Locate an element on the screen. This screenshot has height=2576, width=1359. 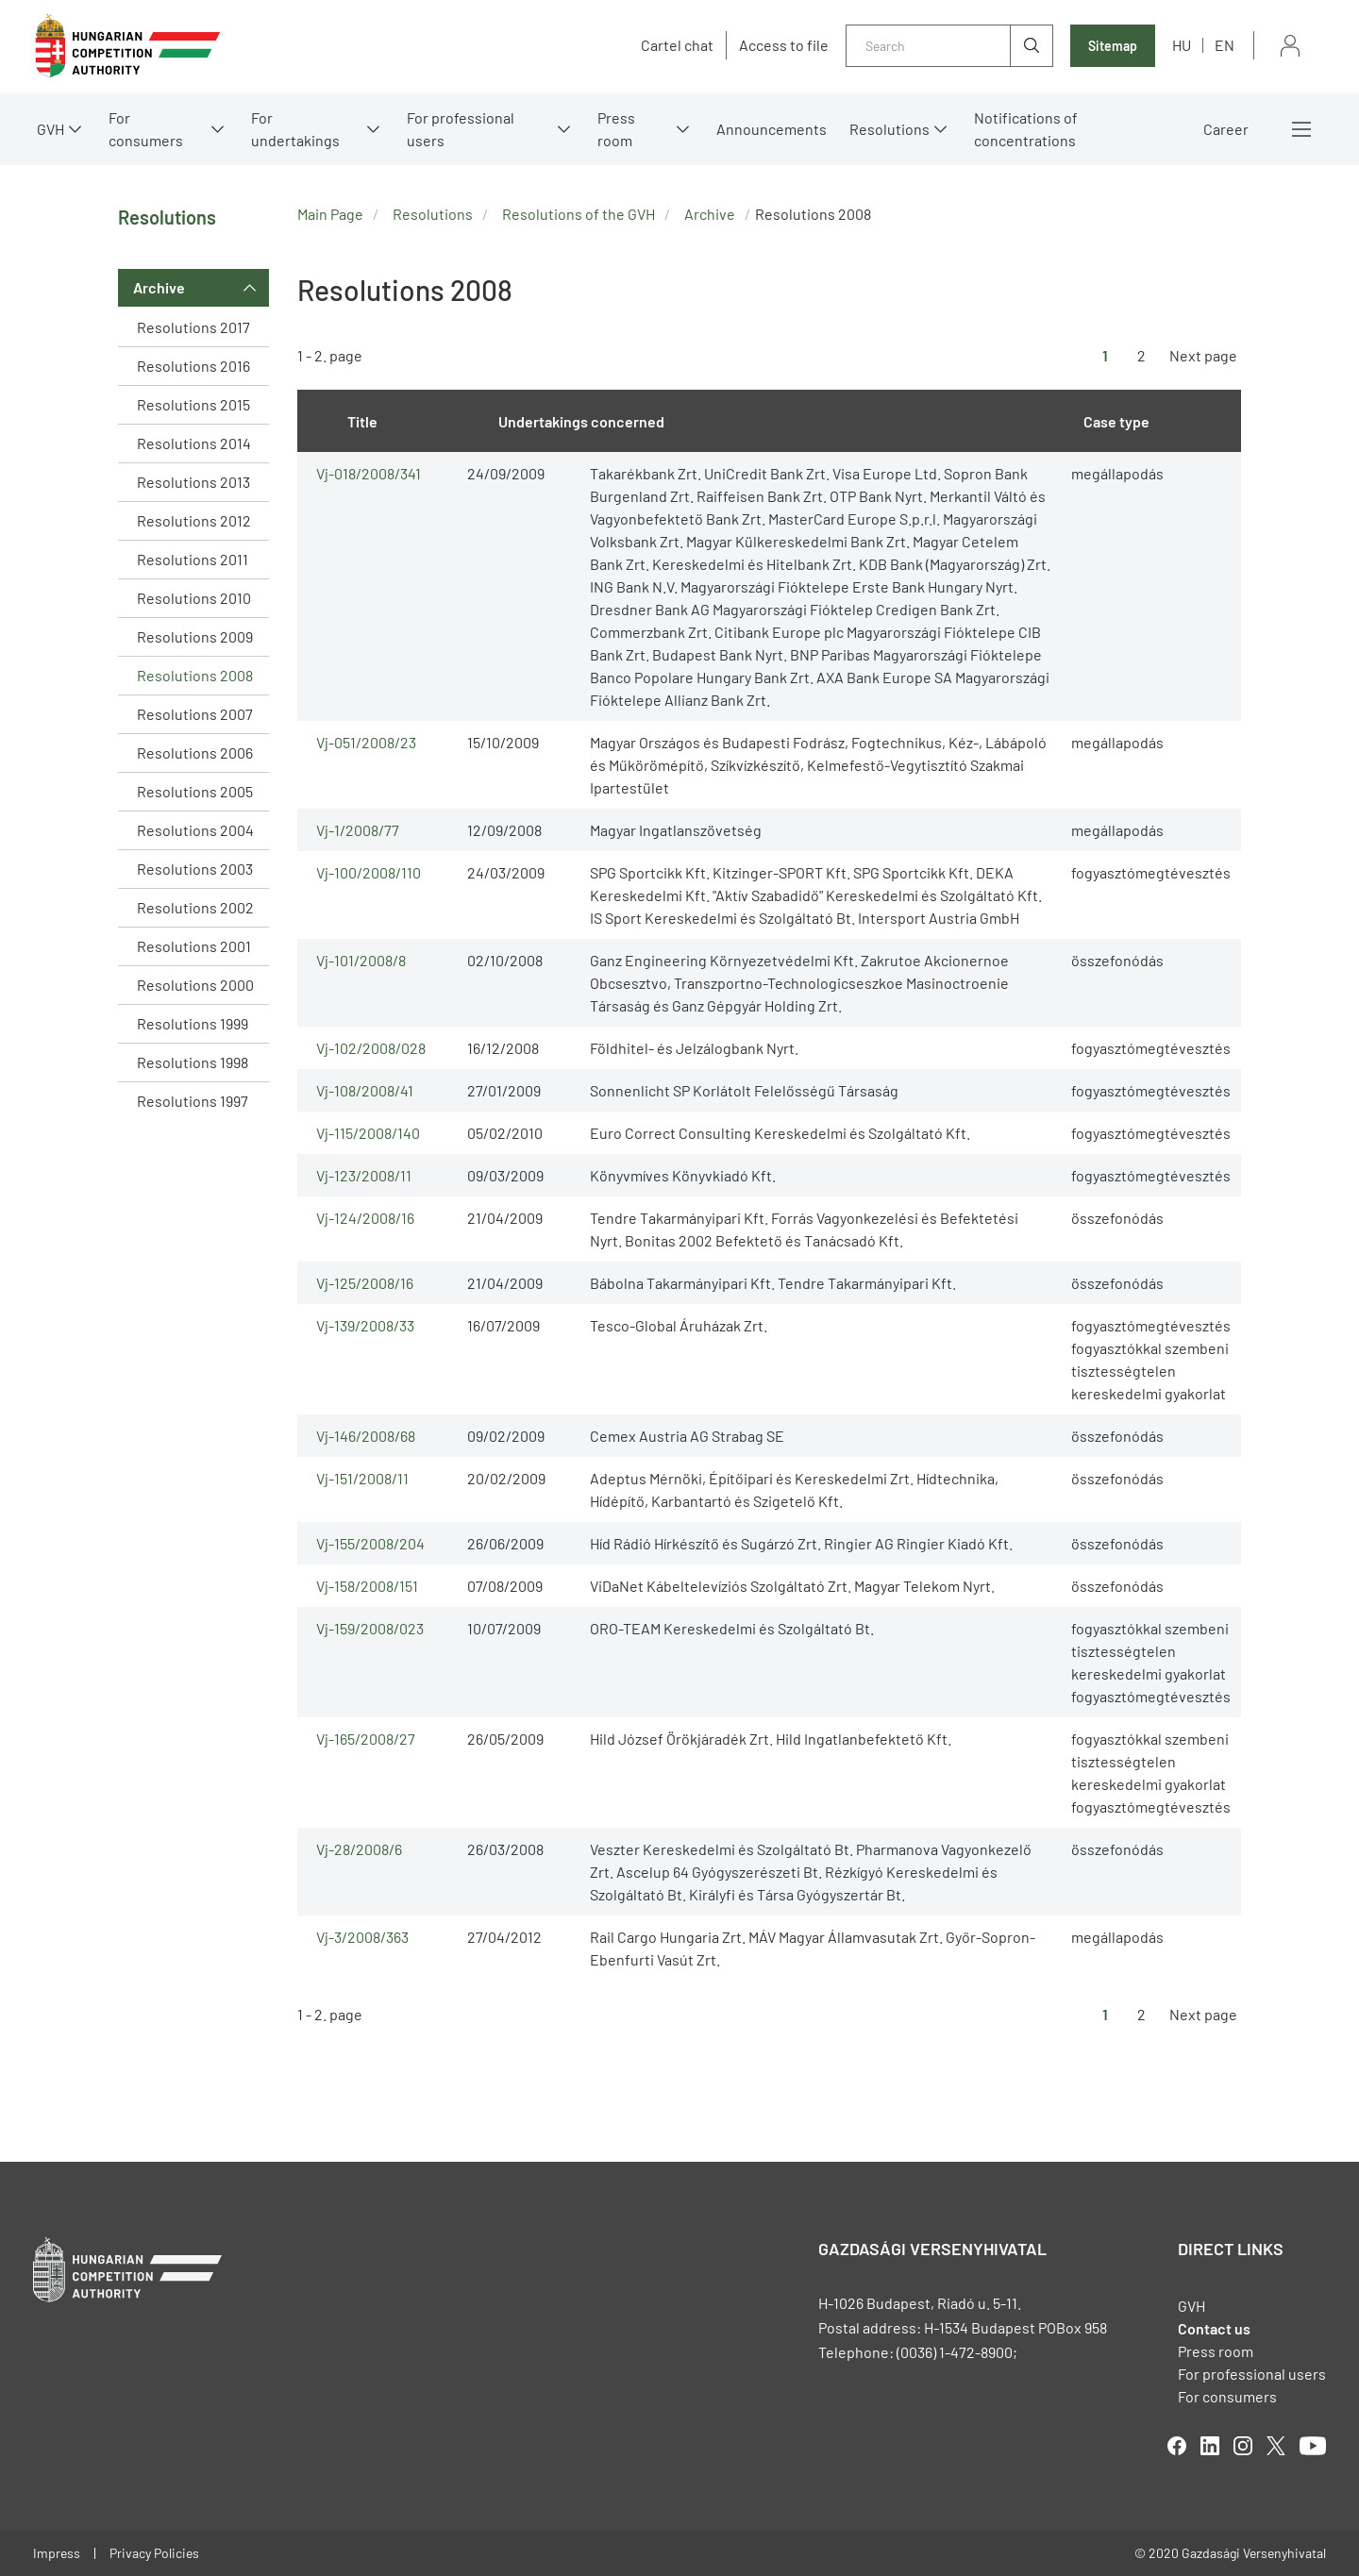
Impress is located at coordinates (56, 2553).